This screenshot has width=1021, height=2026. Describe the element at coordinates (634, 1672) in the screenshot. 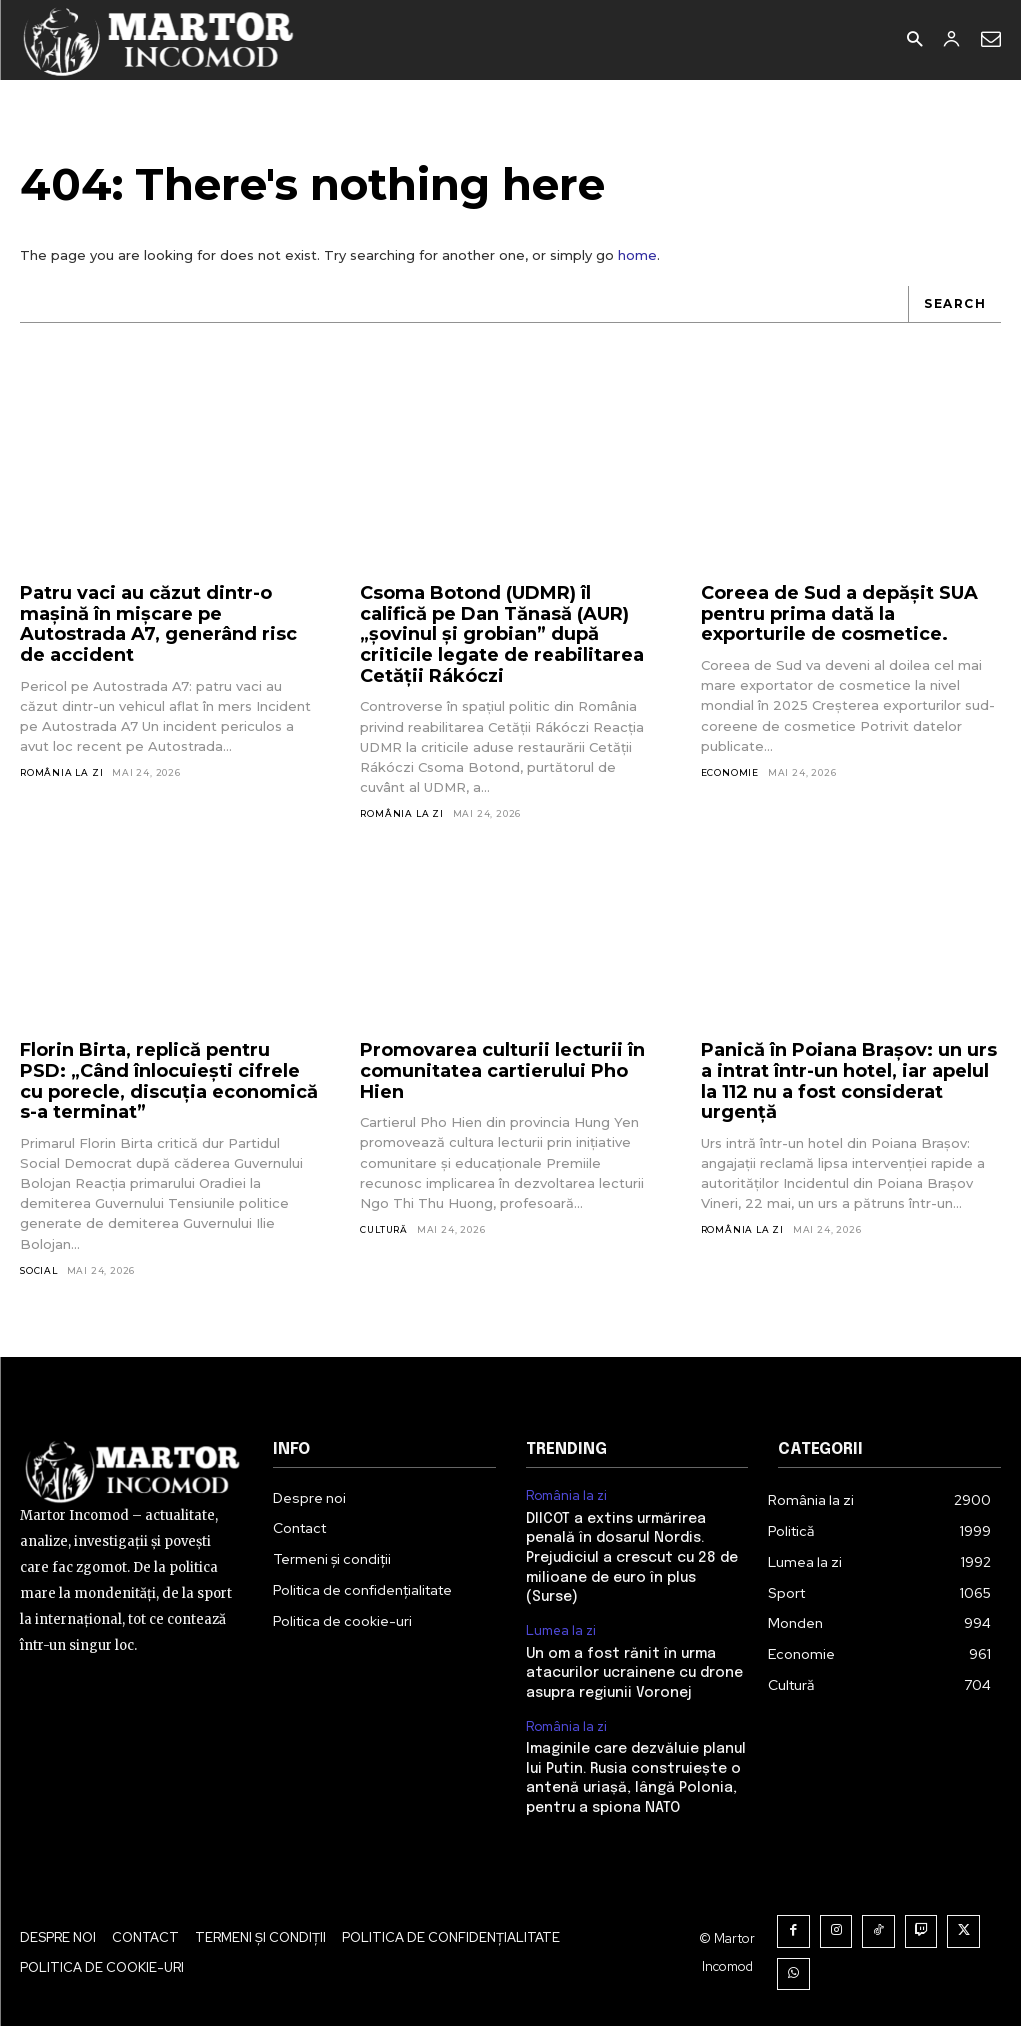

I see `Un om a fost rănit în urma atacurilor ucrainene cu drone asupra regiunii Voronej` at that location.